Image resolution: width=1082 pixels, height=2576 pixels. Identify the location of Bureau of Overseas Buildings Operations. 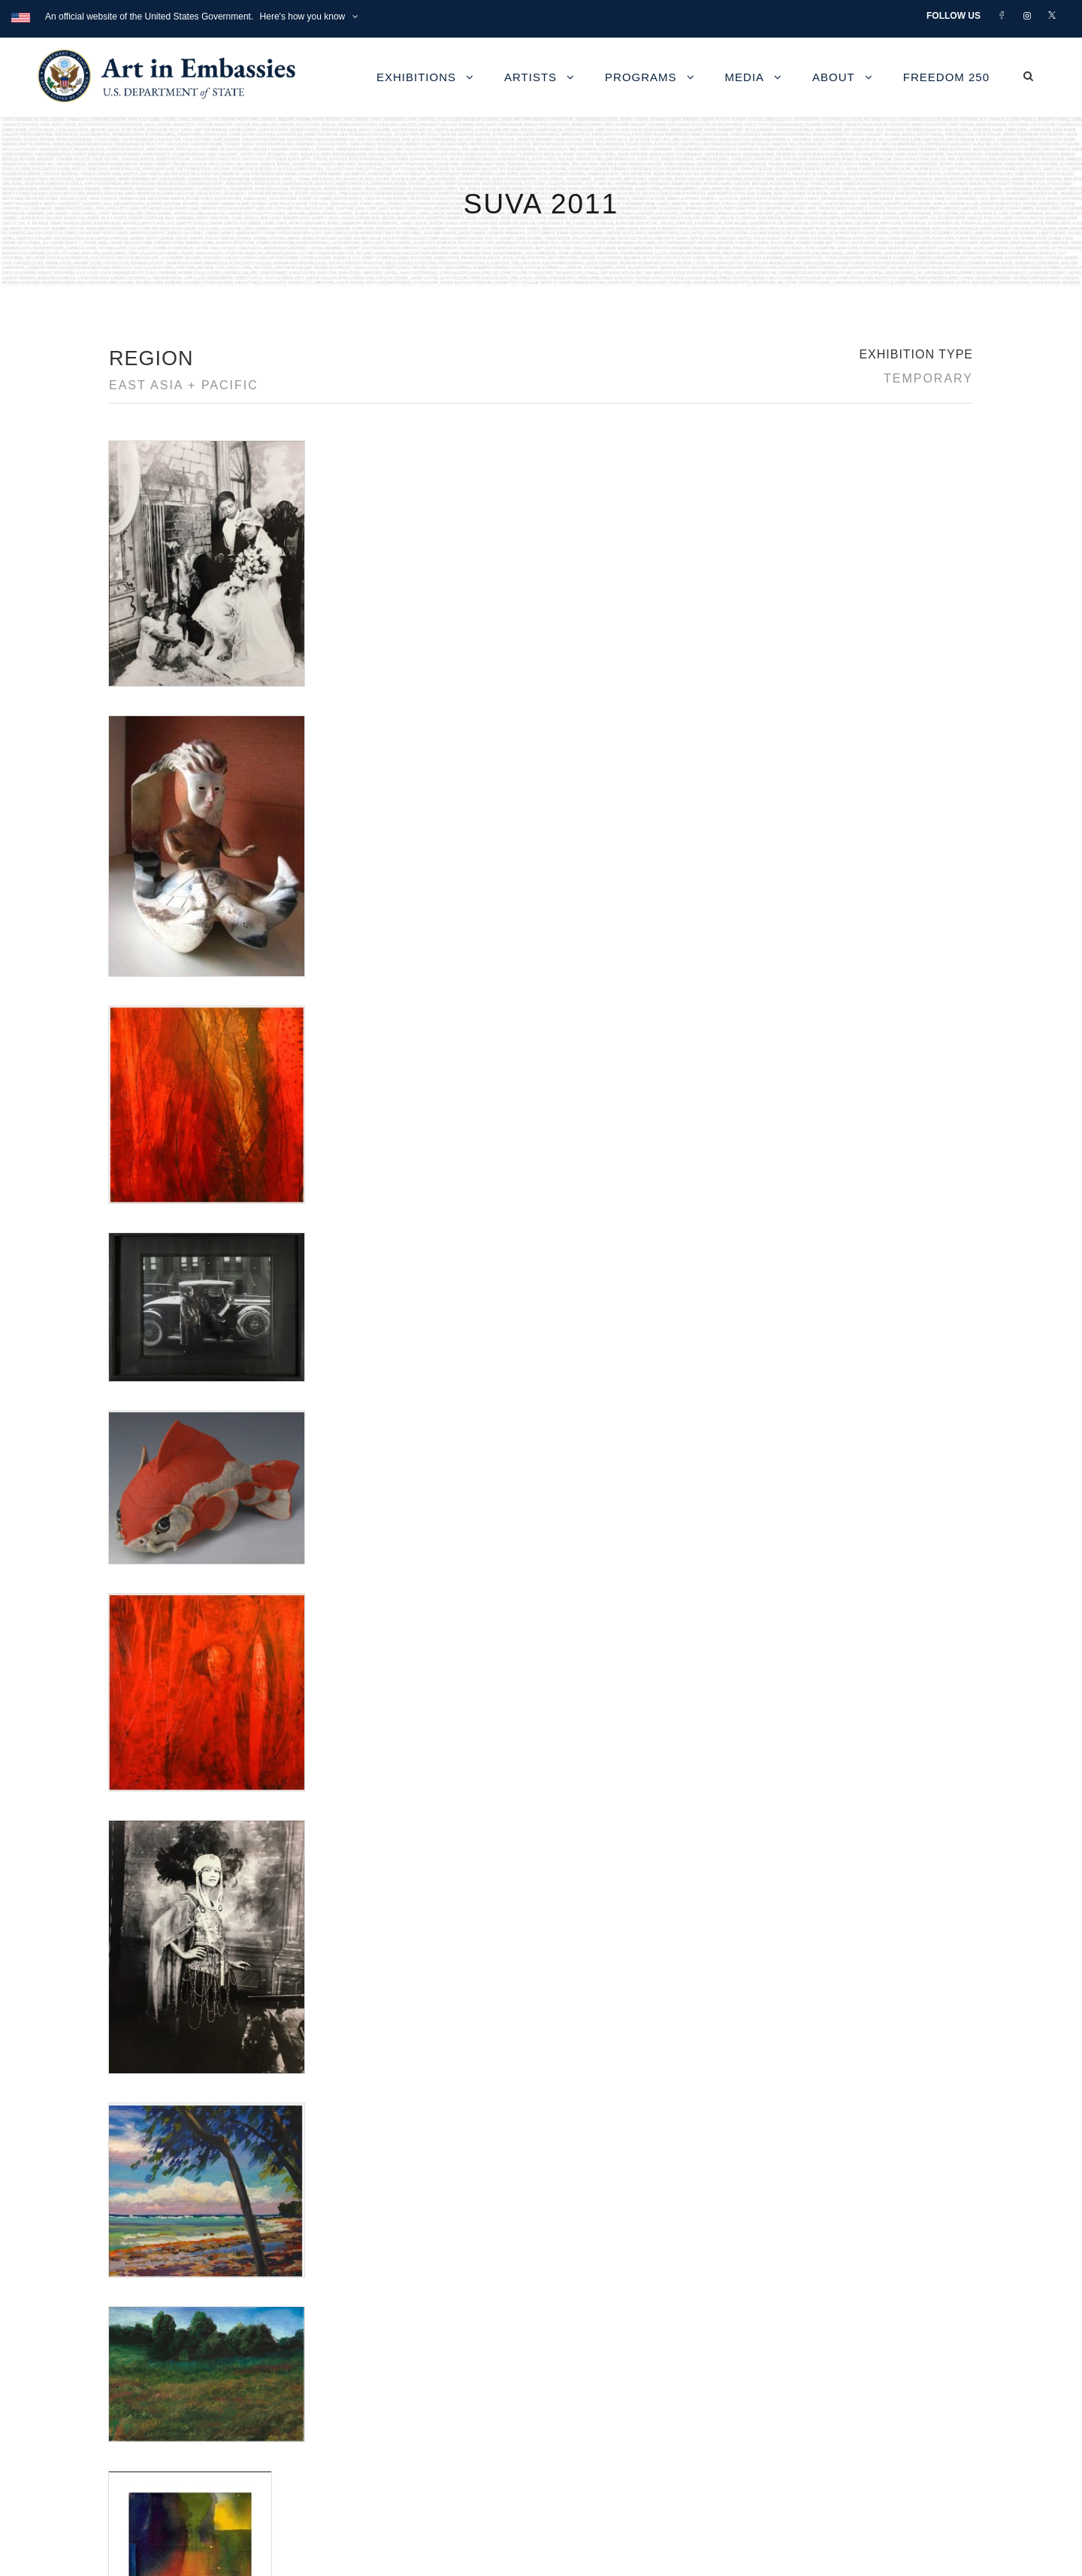
(240, 2454).